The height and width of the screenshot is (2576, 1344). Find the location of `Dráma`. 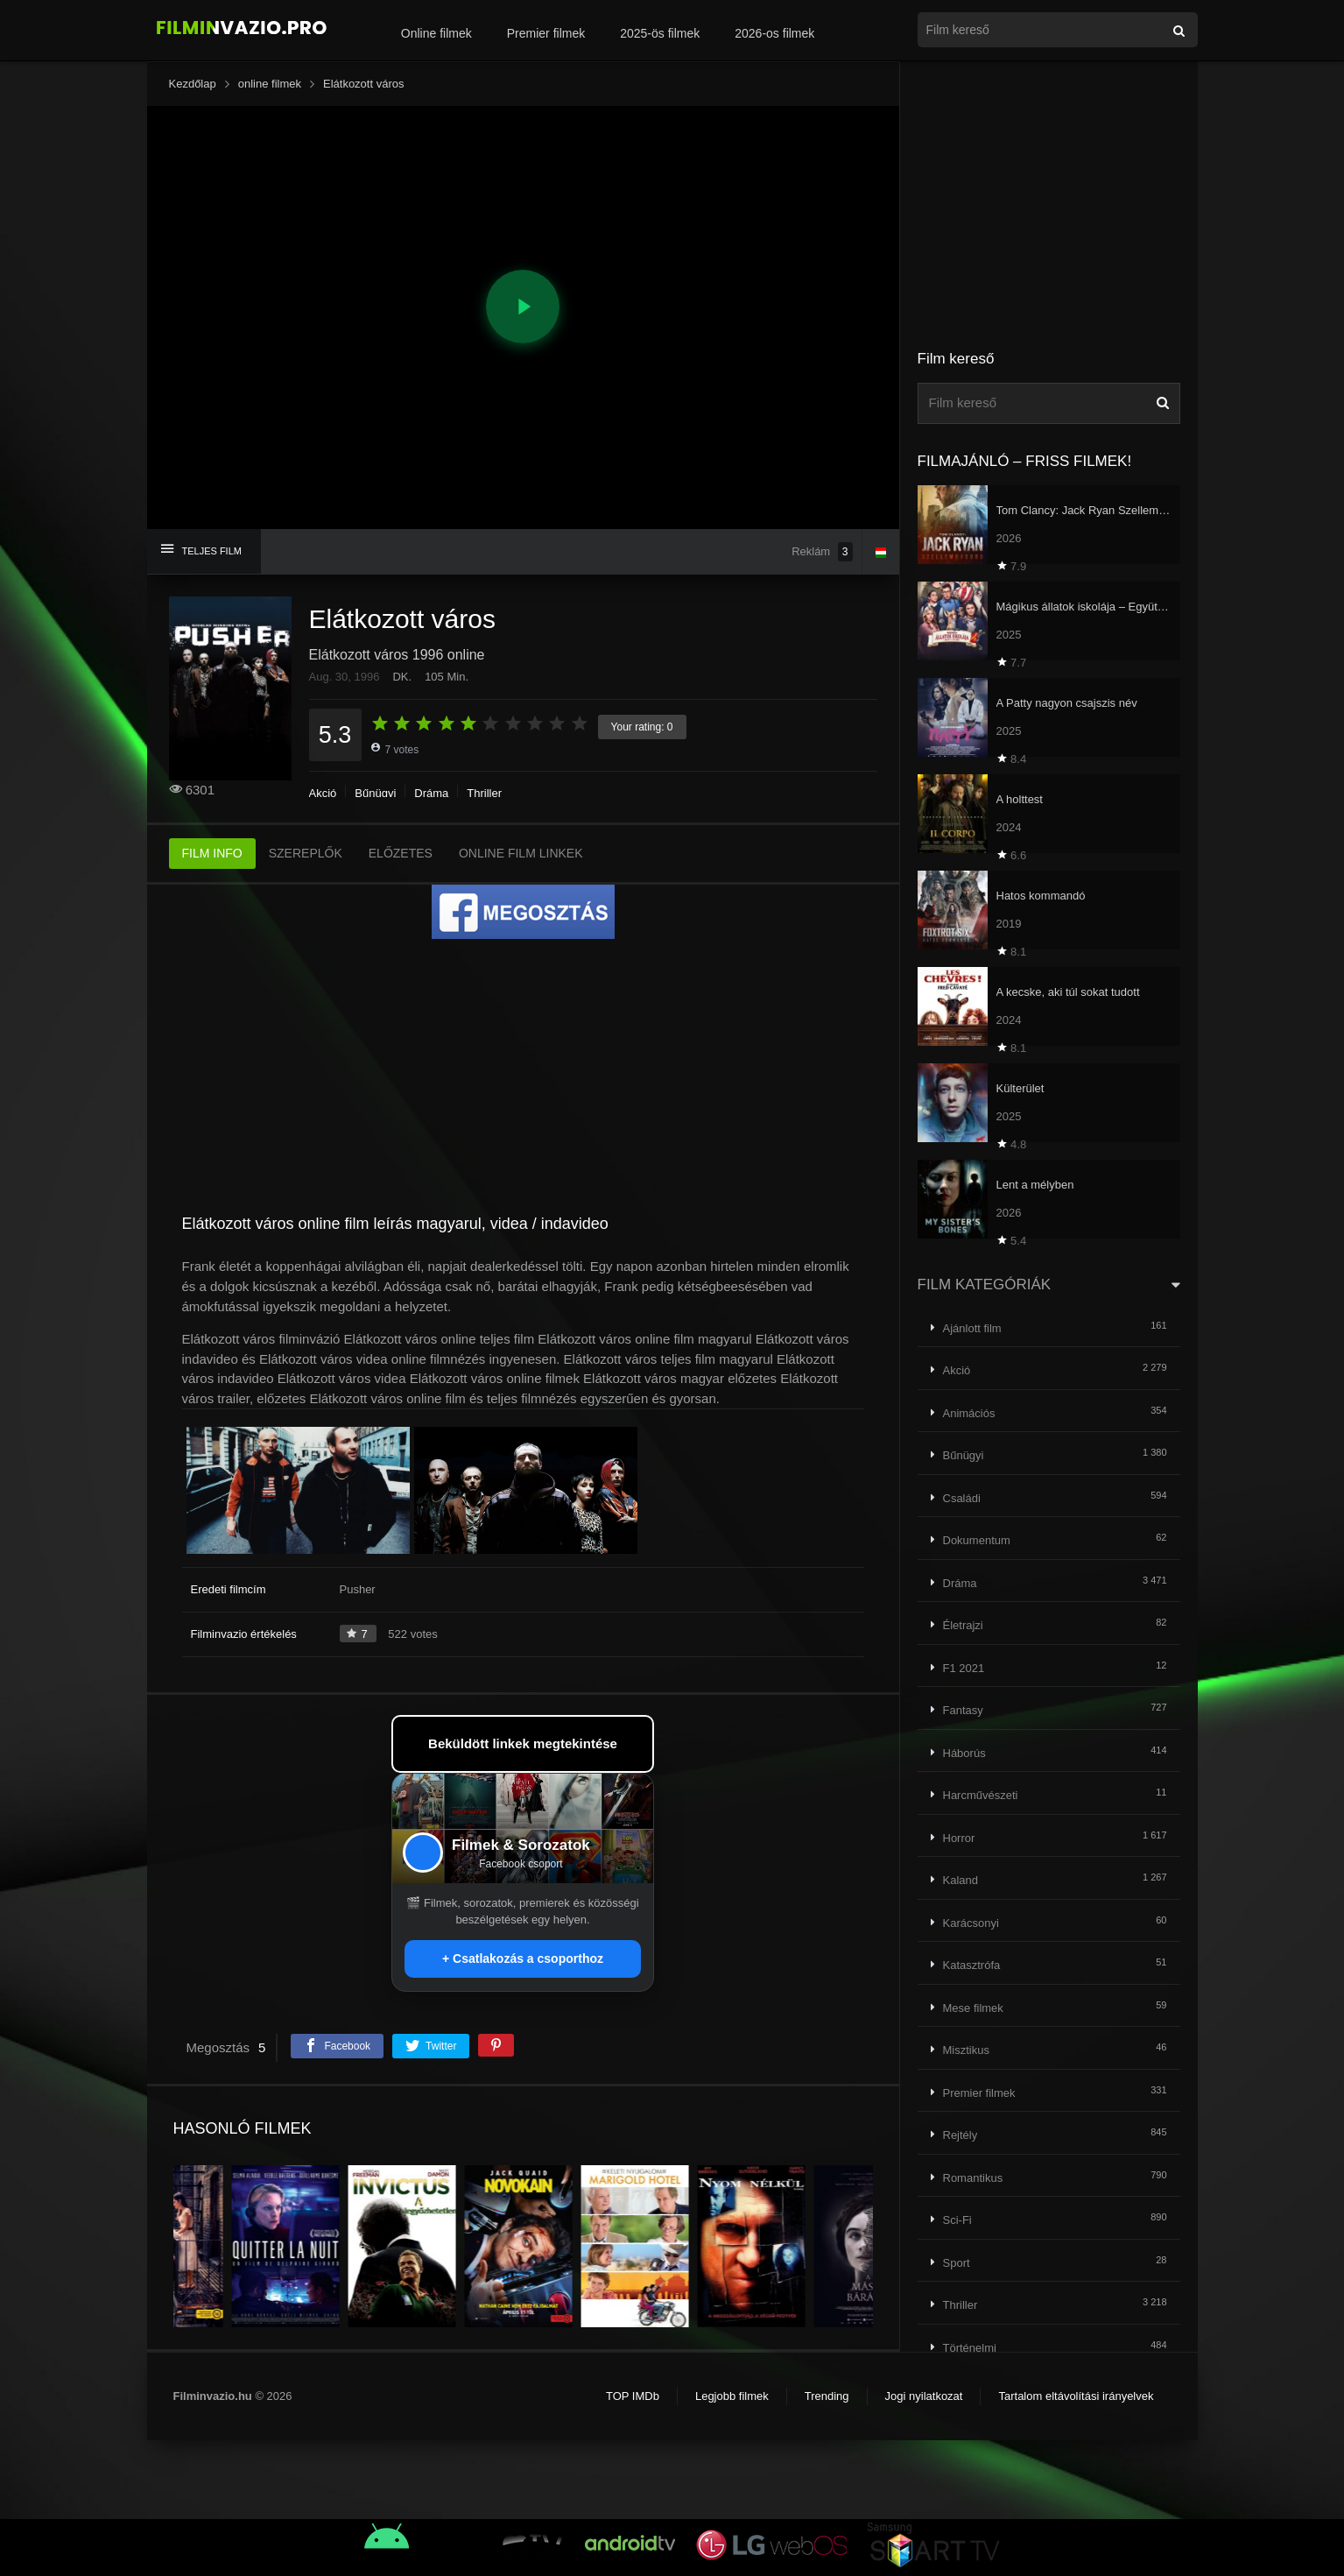

Dráma is located at coordinates (431, 793).